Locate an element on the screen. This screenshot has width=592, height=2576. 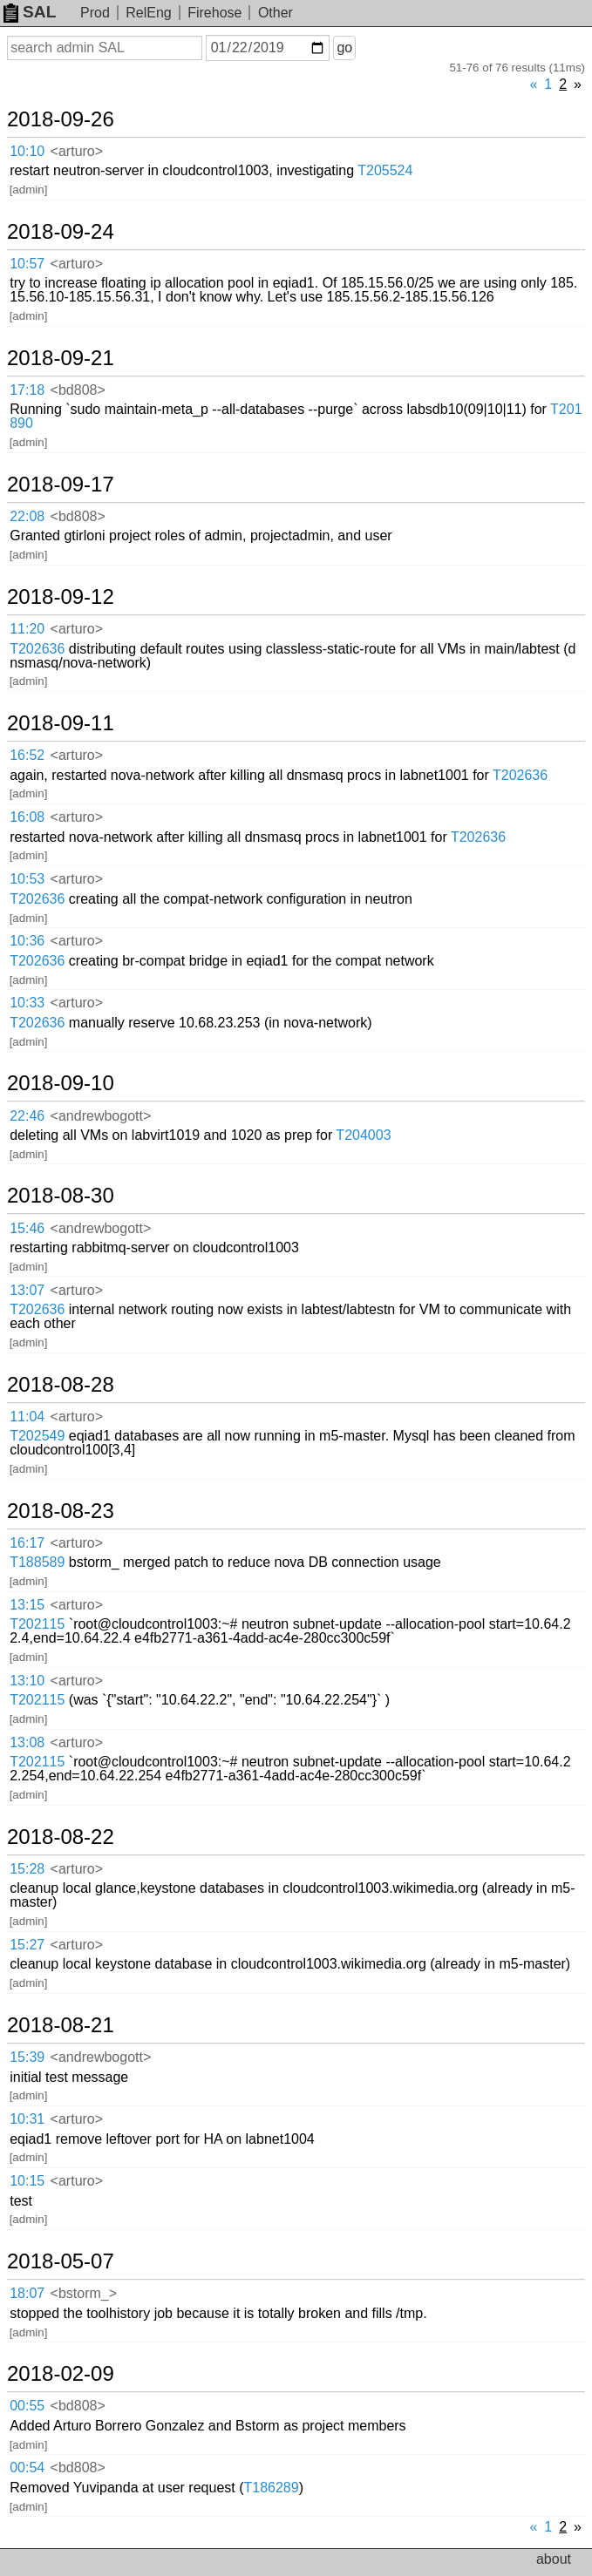
10:10 is located at coordinates (27, 151).